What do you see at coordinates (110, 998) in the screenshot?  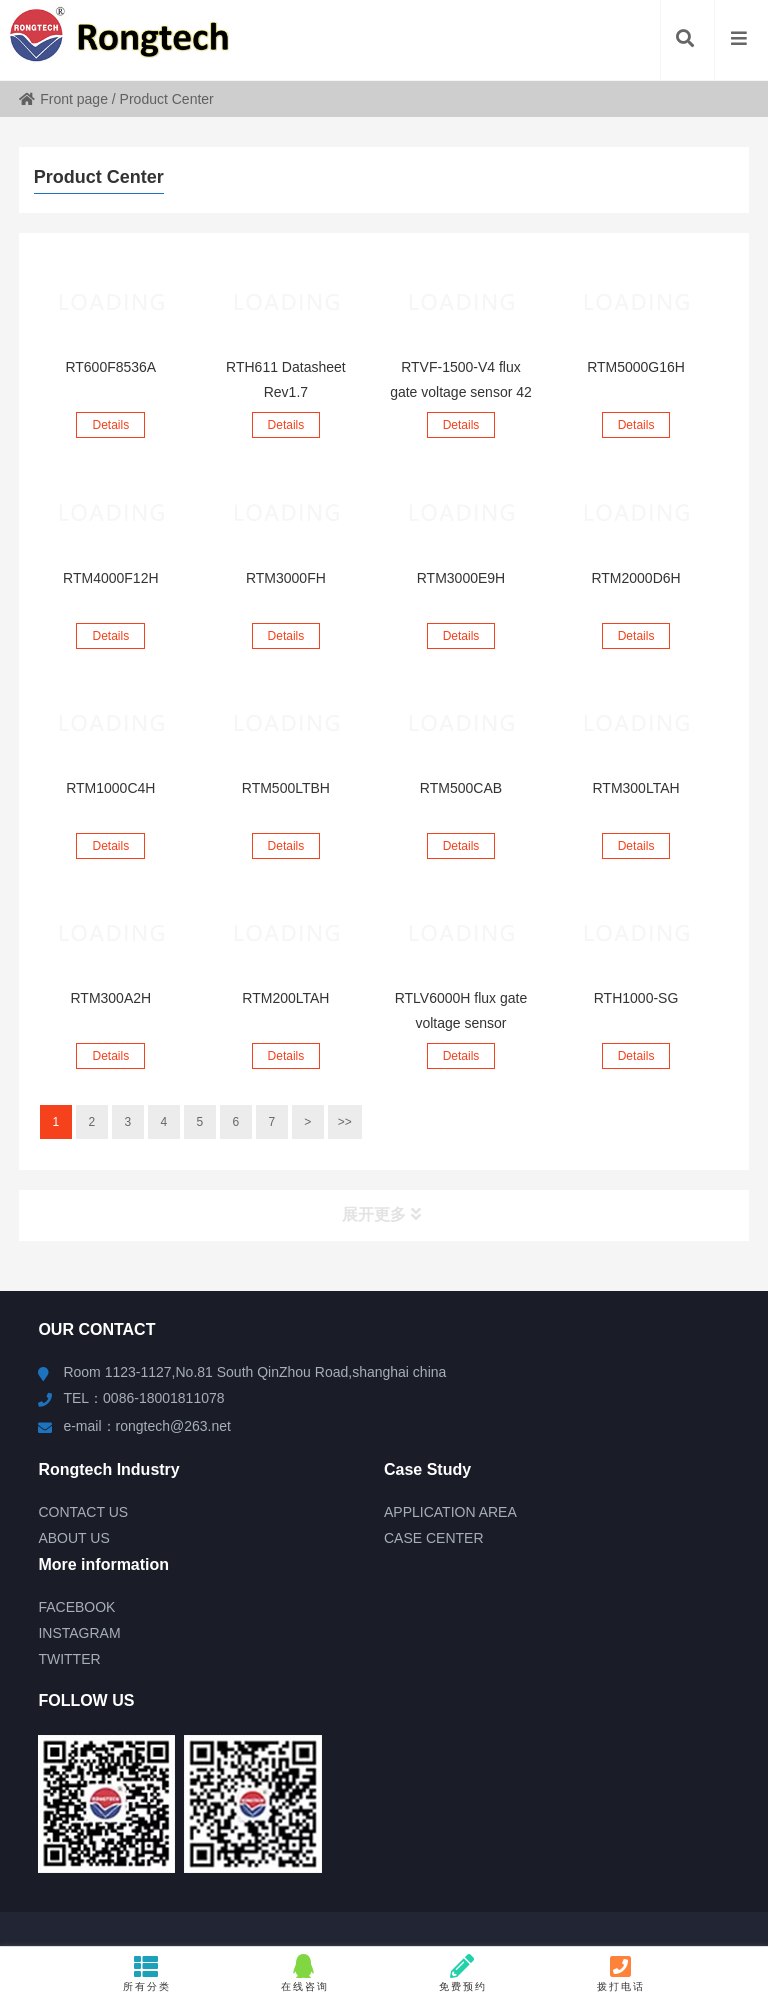 I see `RTM300A2H` at bounding box center [110, 998].